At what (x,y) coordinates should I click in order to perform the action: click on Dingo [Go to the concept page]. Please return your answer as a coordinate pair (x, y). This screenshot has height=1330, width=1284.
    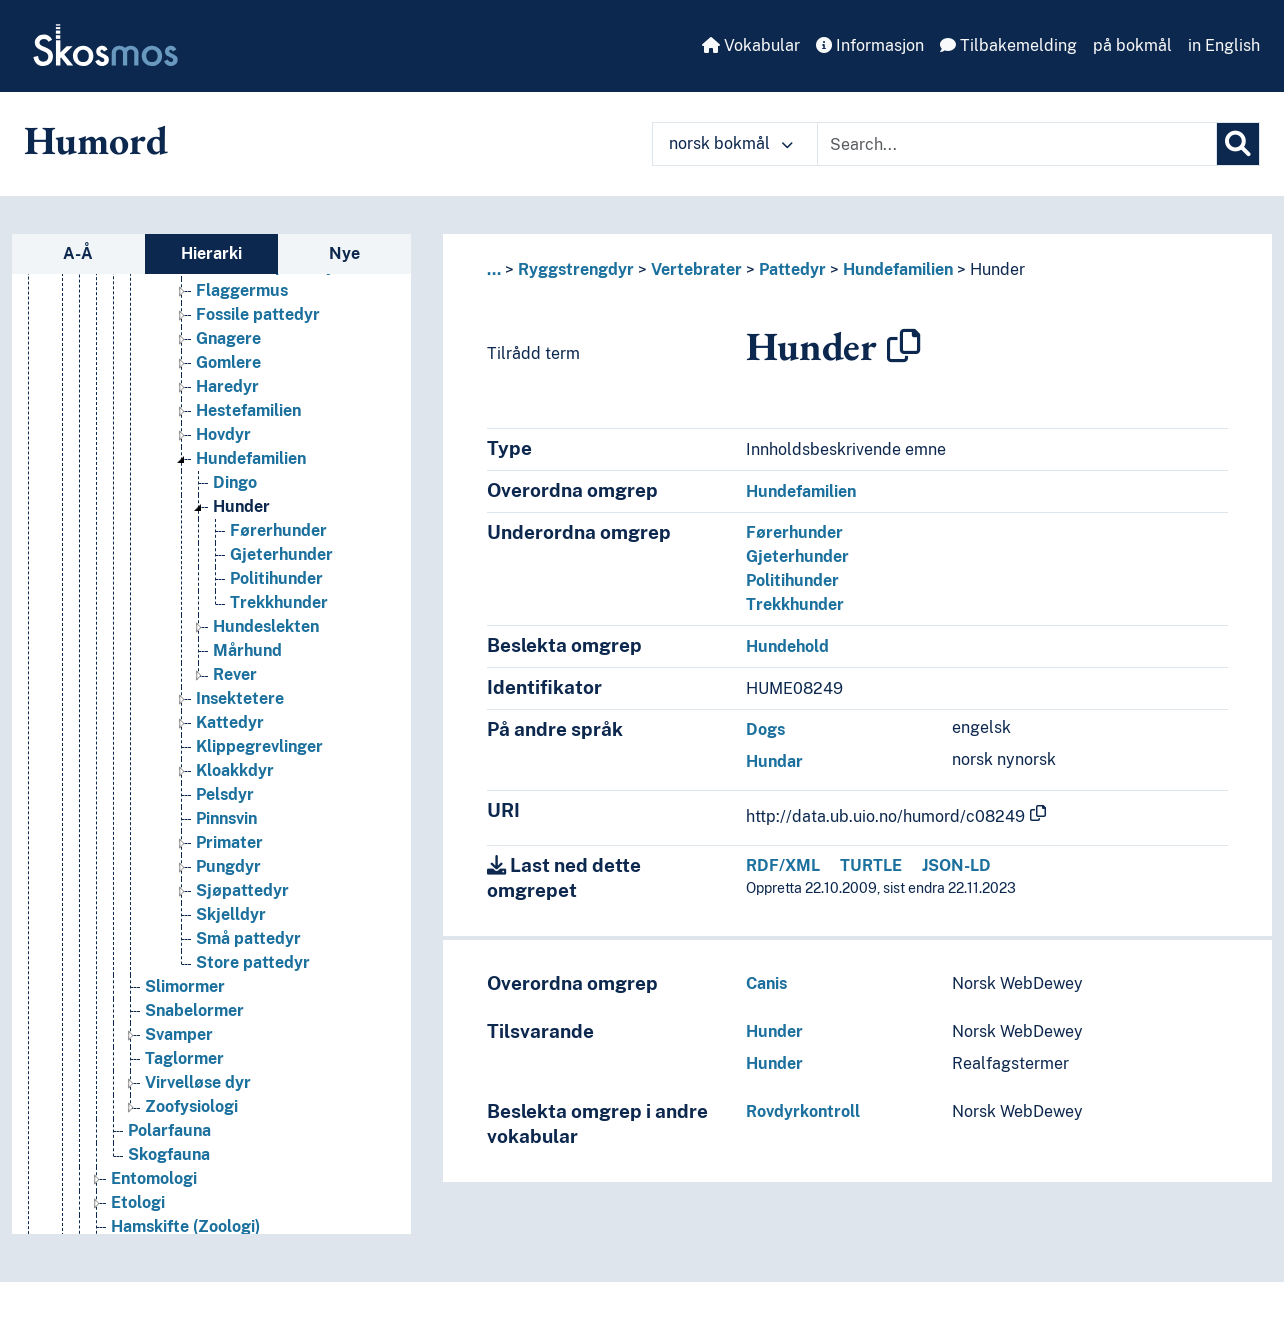
    Looking at the image, I should click on (235, 483).